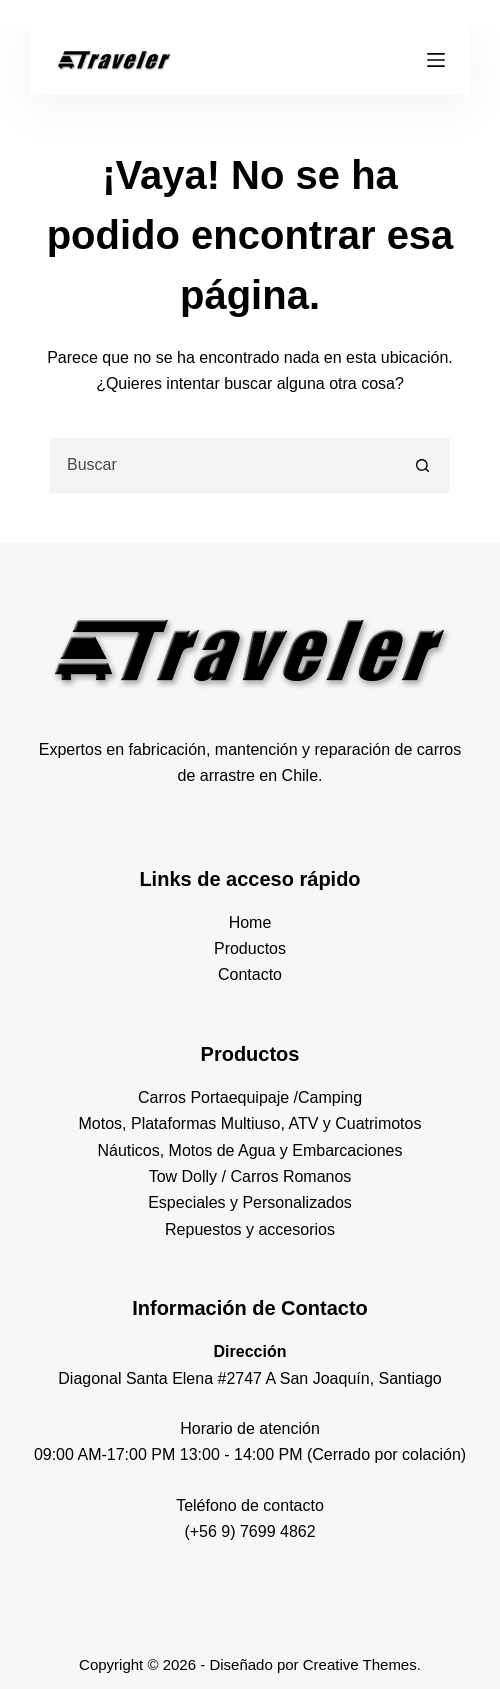 The image size is (500, 1689). I want to click on Contacto, so click(250, 974).